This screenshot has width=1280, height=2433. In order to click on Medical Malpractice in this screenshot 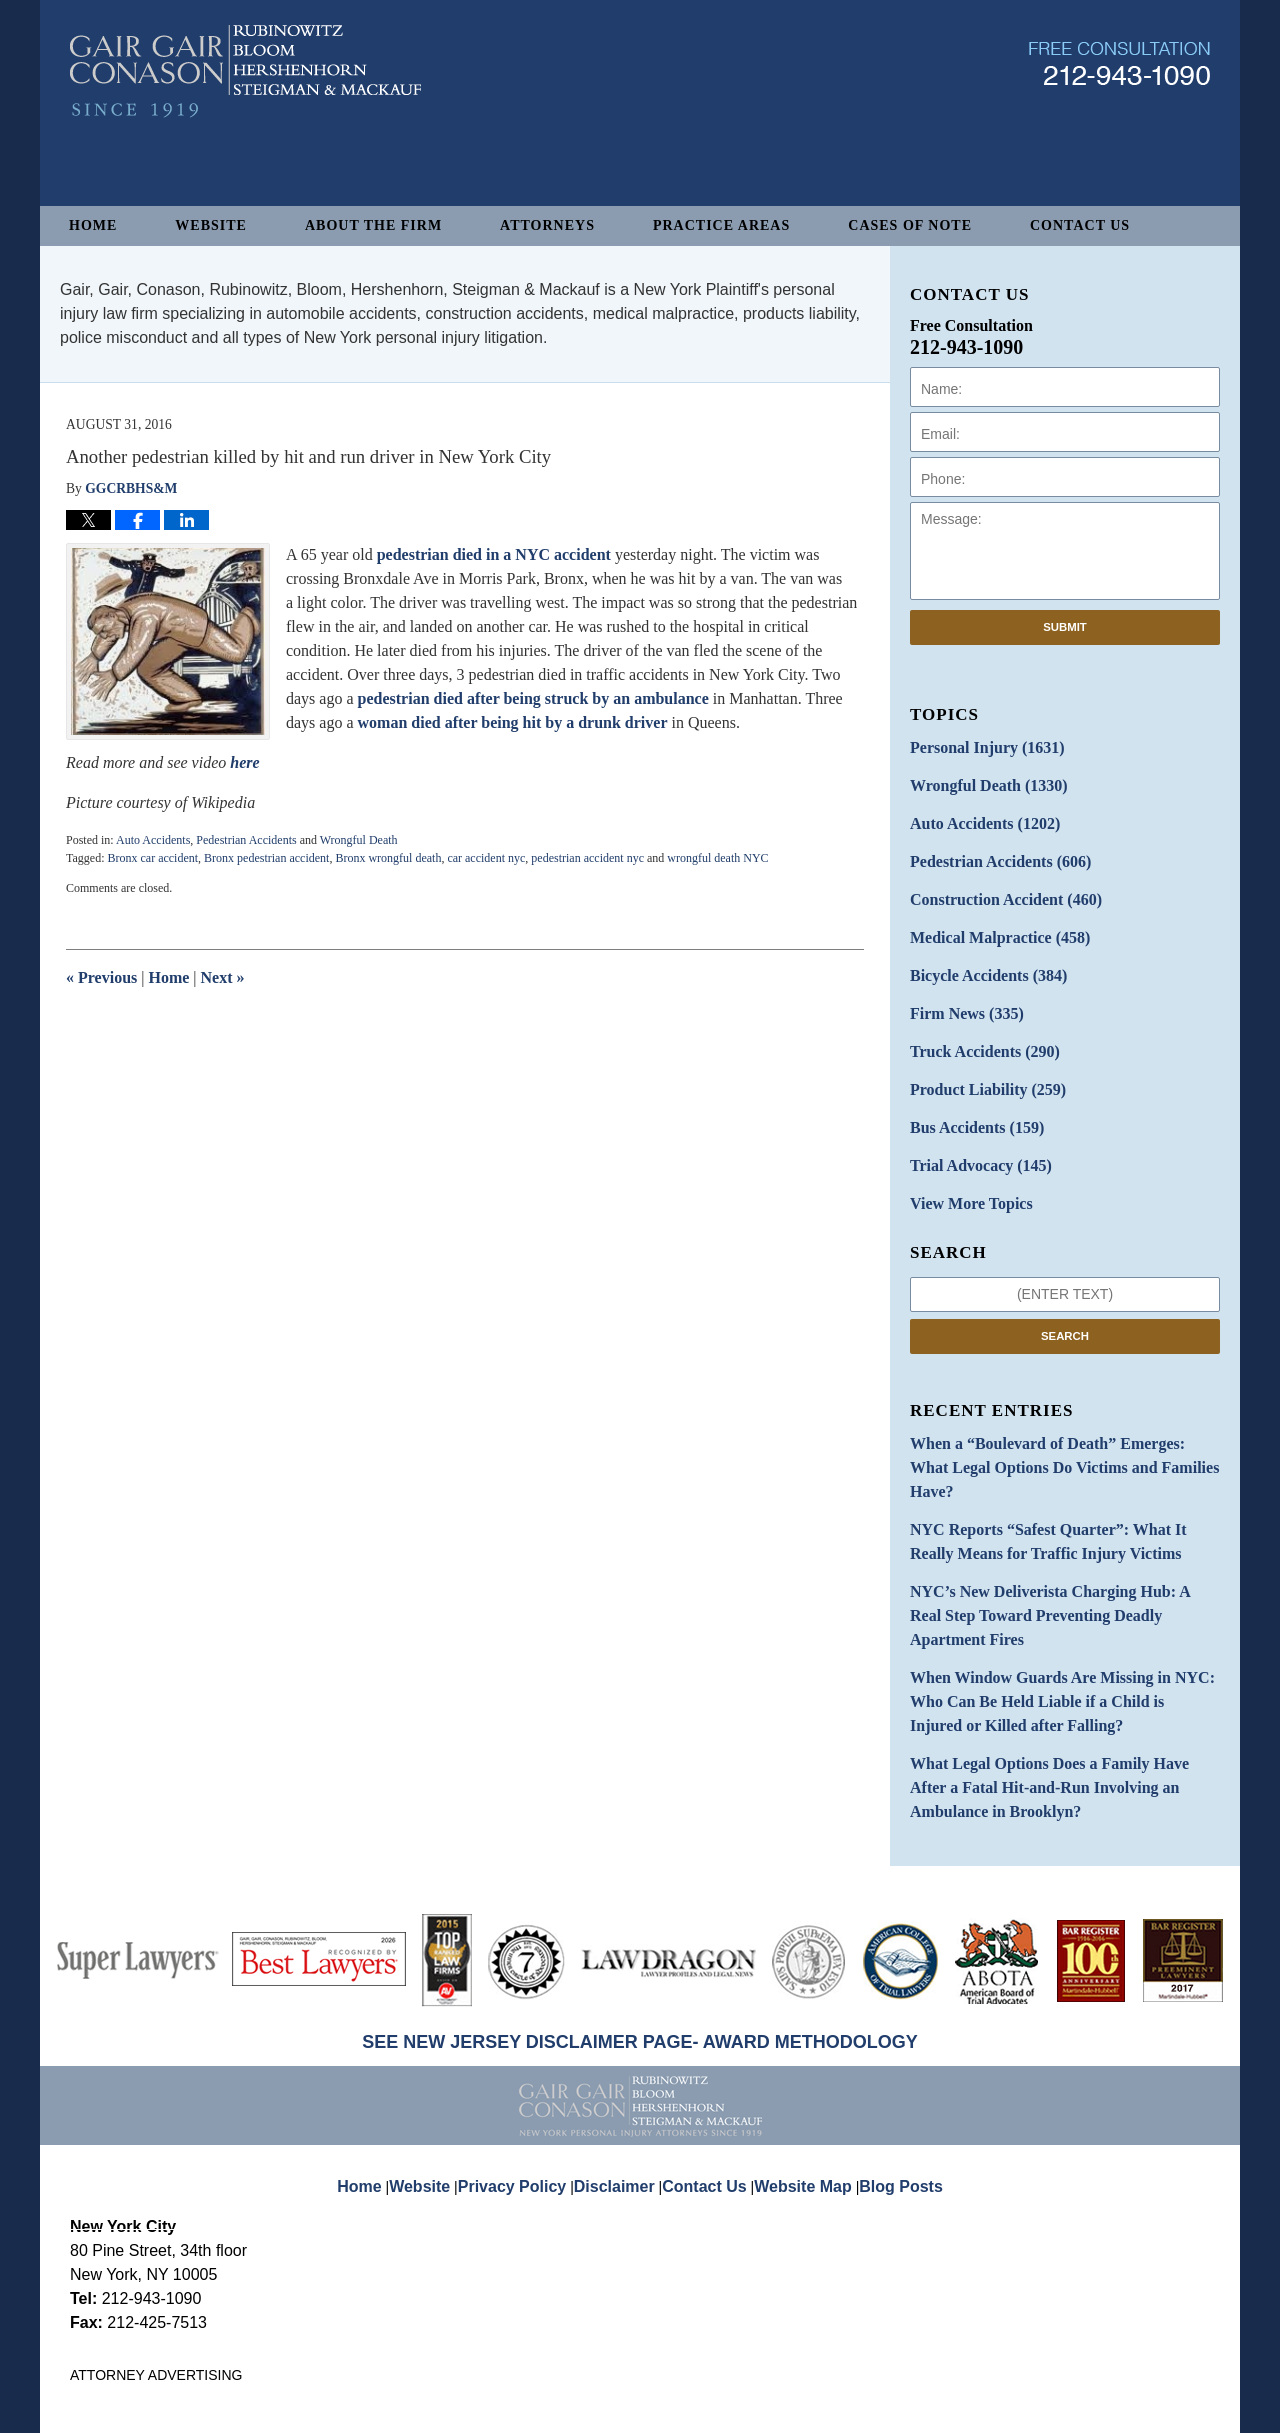, I will do `click(989, 921)`.